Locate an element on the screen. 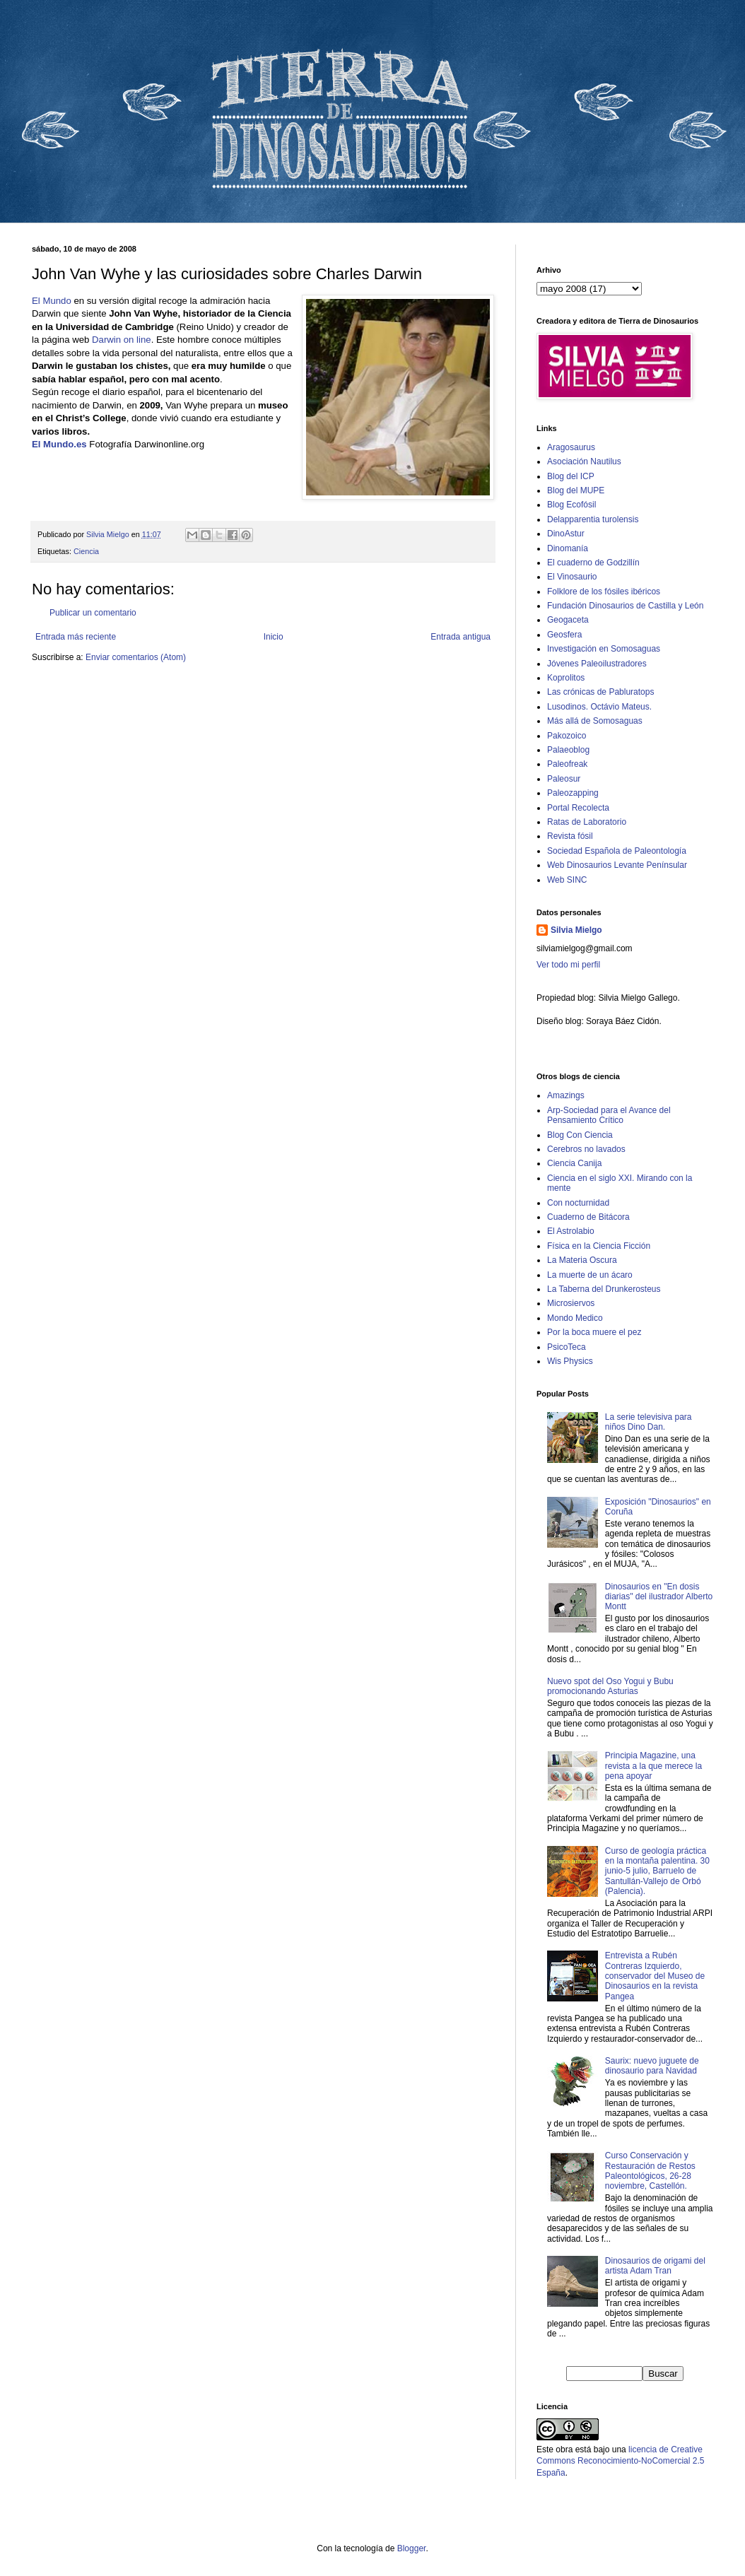  Geogaceta is located at coordinates (568, 620).